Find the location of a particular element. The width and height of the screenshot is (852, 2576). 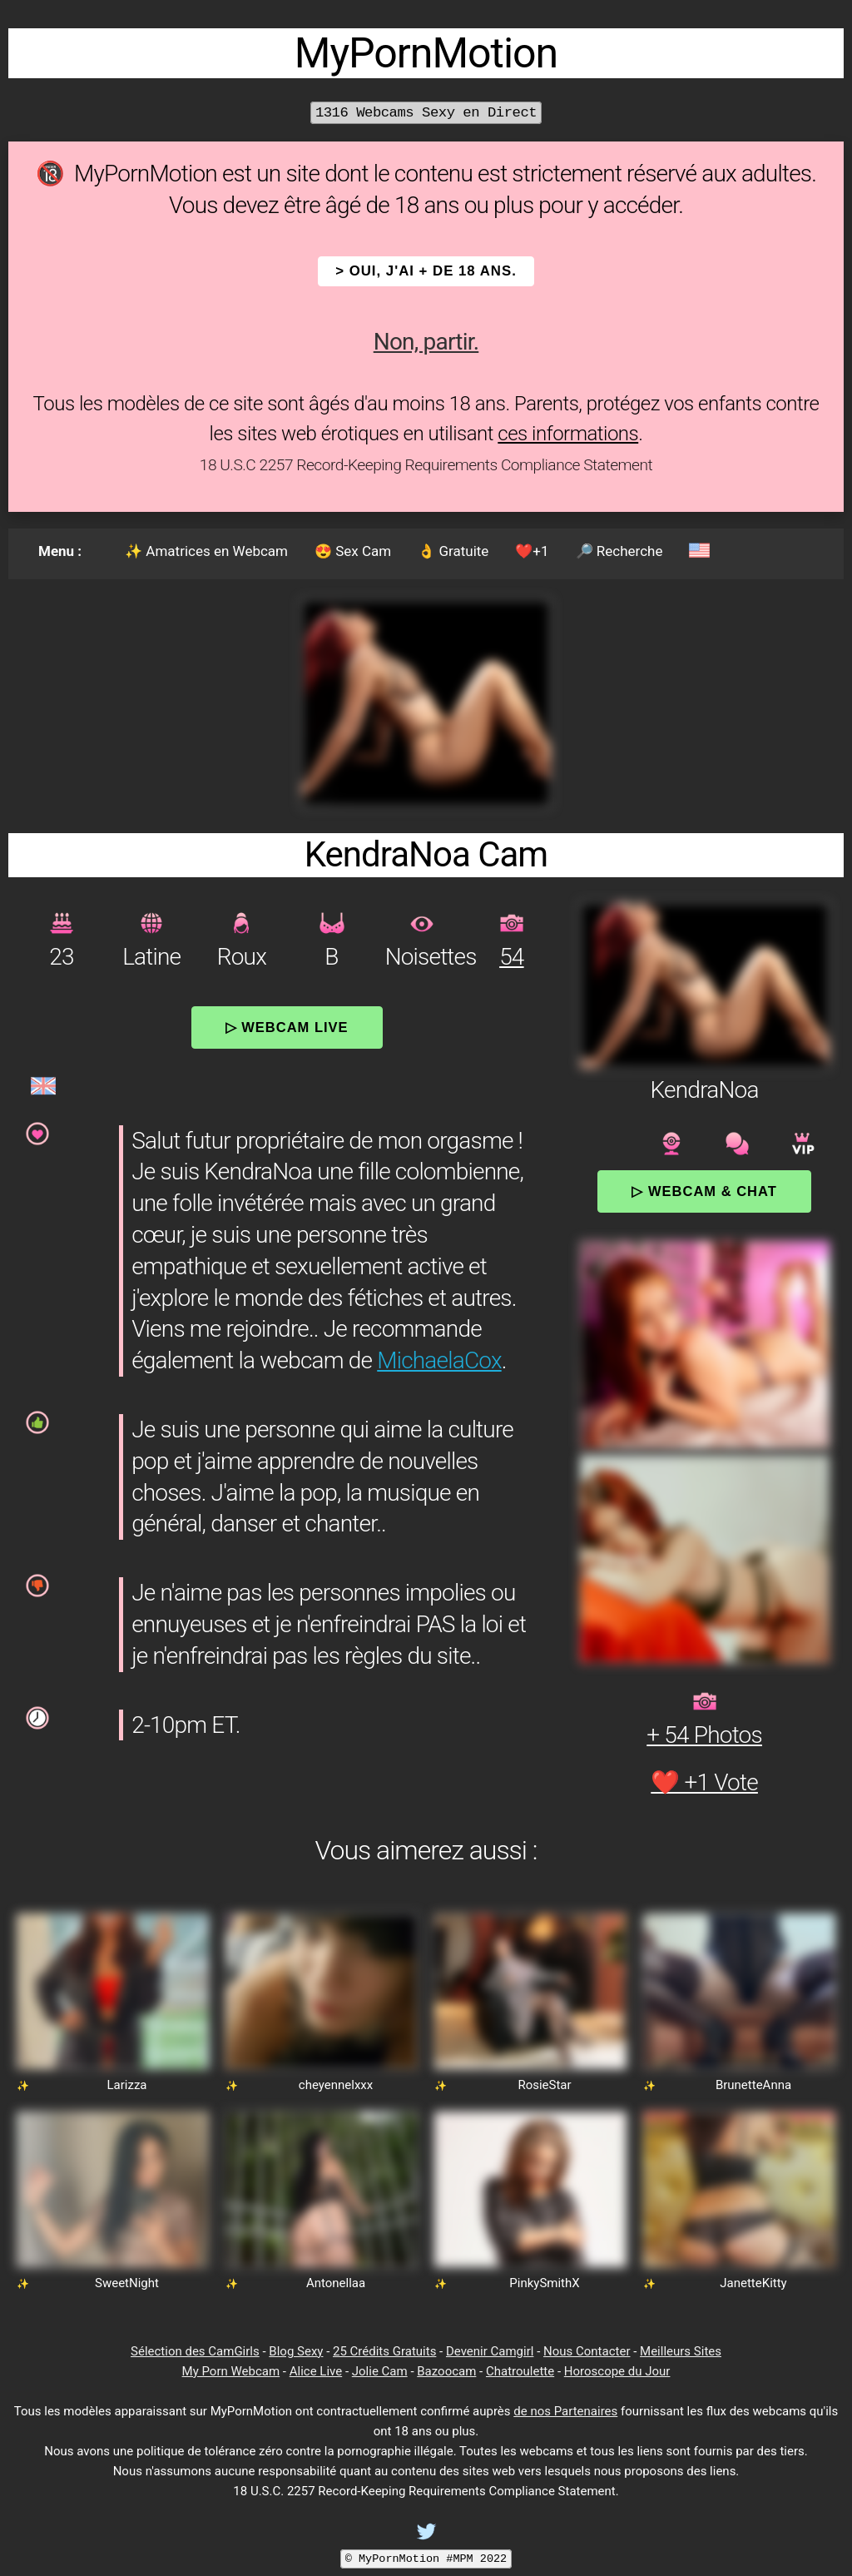

Sélection des CamGirls is located at coordinates (195, 2351).